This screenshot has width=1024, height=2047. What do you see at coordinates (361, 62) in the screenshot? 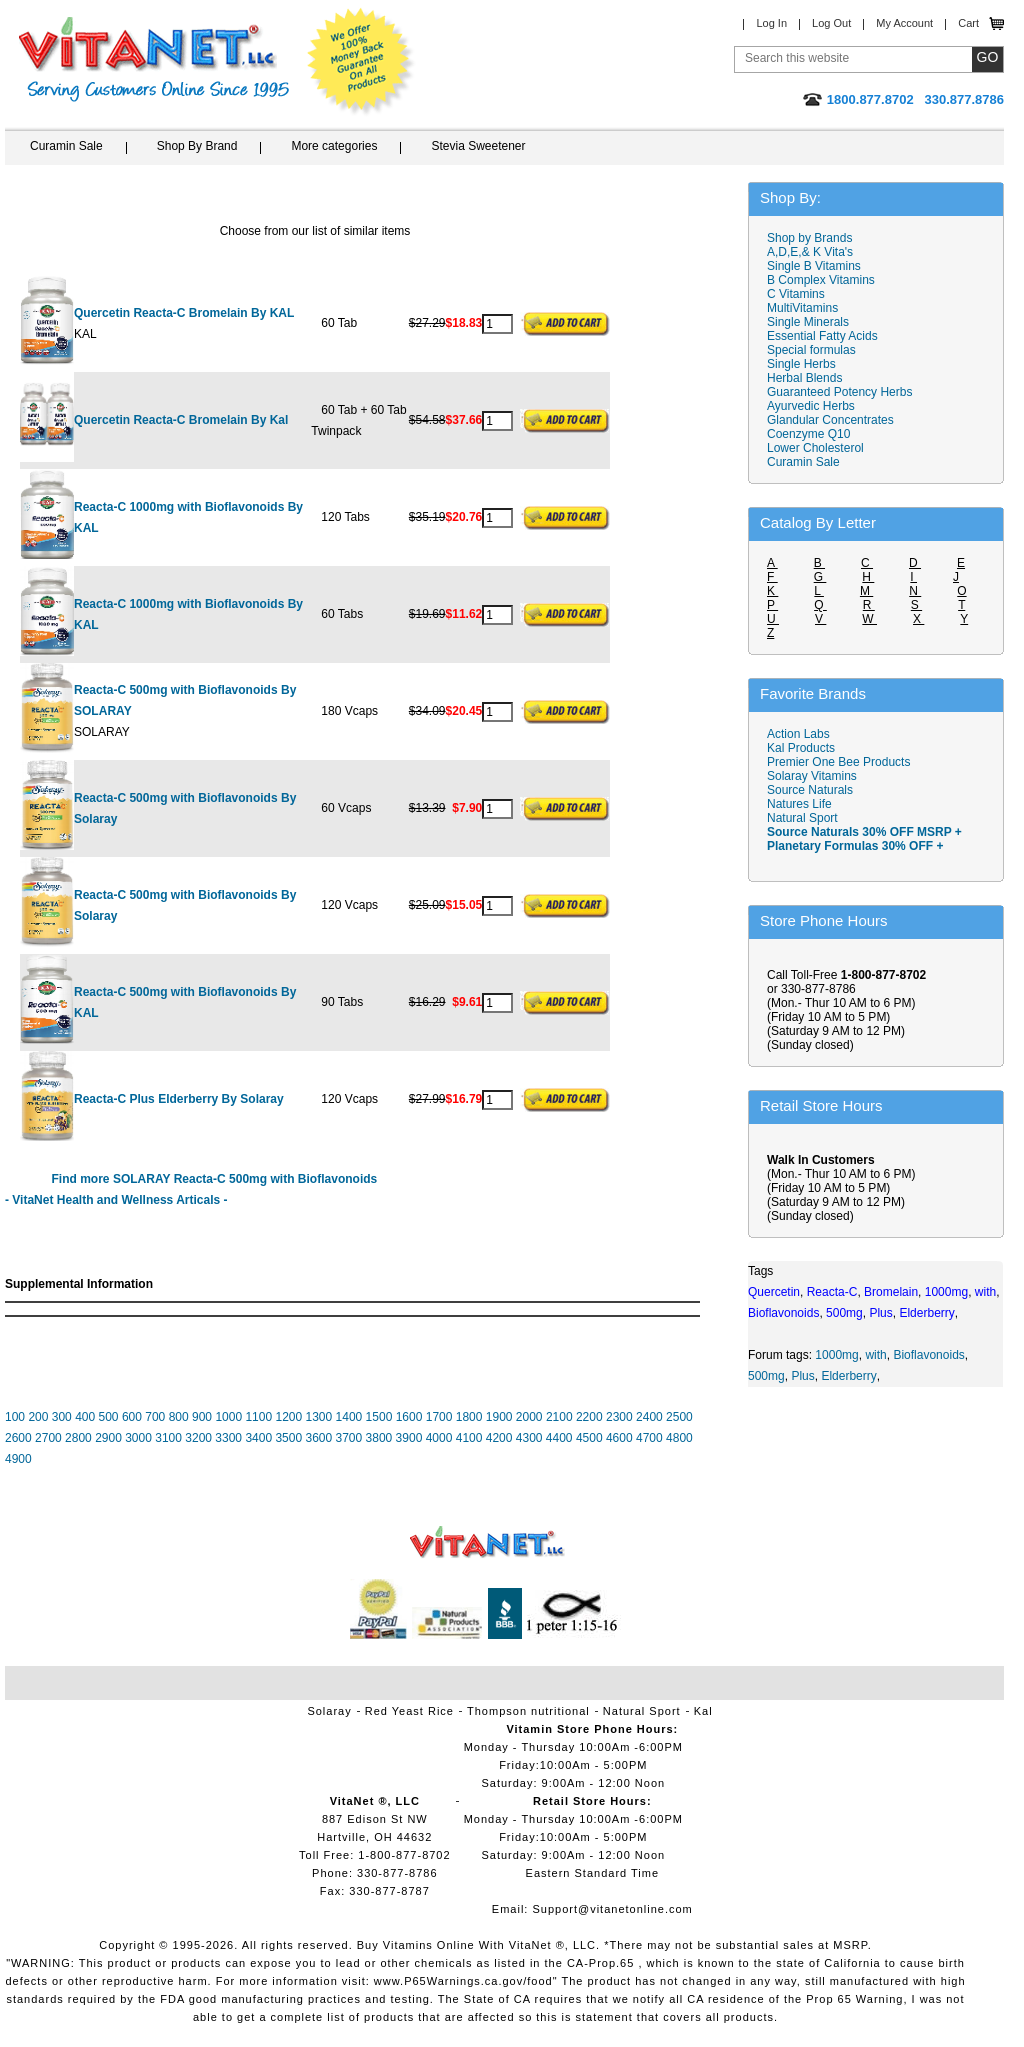
I see `We Offer 100% Money Back Guarantee On All Products` at bounding box center [361, 62].